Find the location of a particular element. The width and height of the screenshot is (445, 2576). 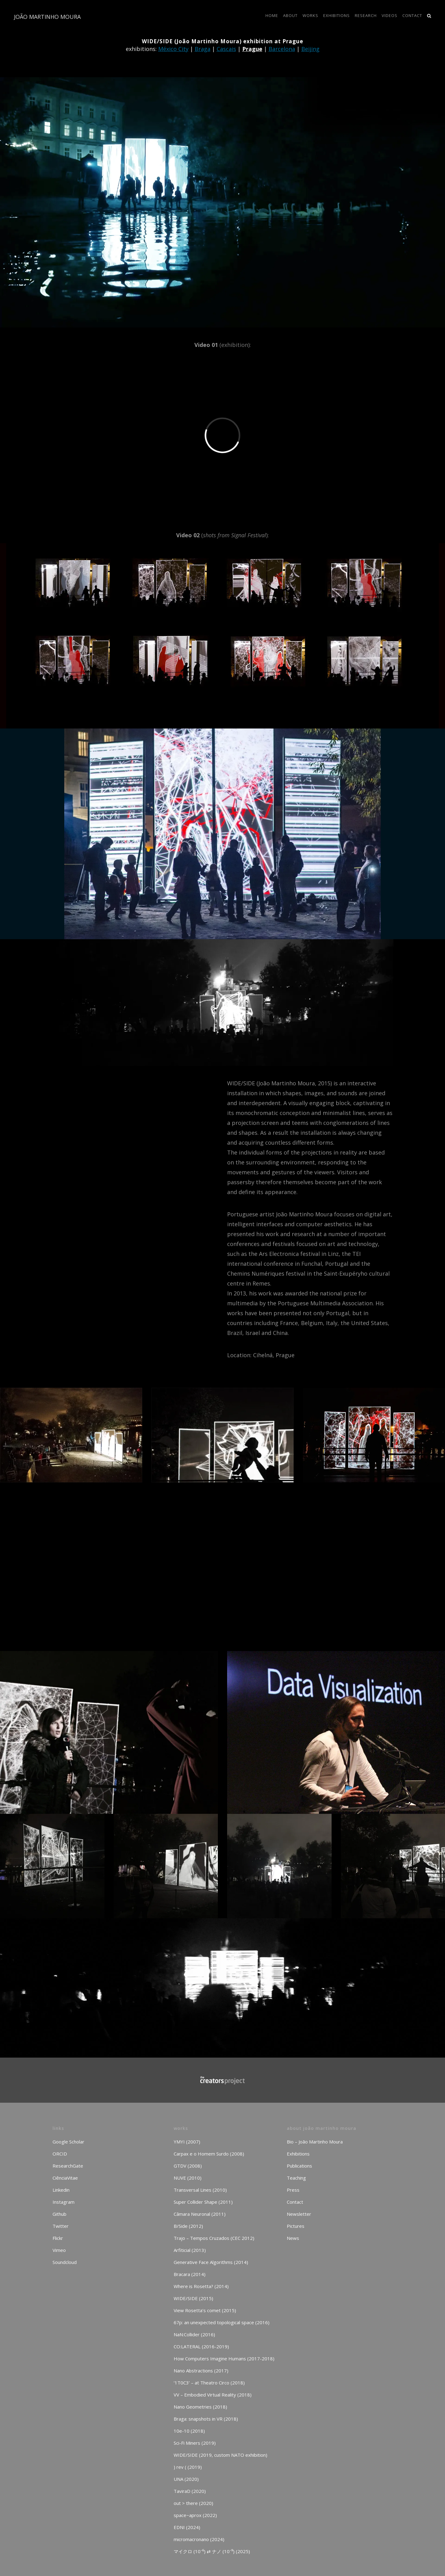

TaviraD (2020) is located at coordinates (190, 2491).